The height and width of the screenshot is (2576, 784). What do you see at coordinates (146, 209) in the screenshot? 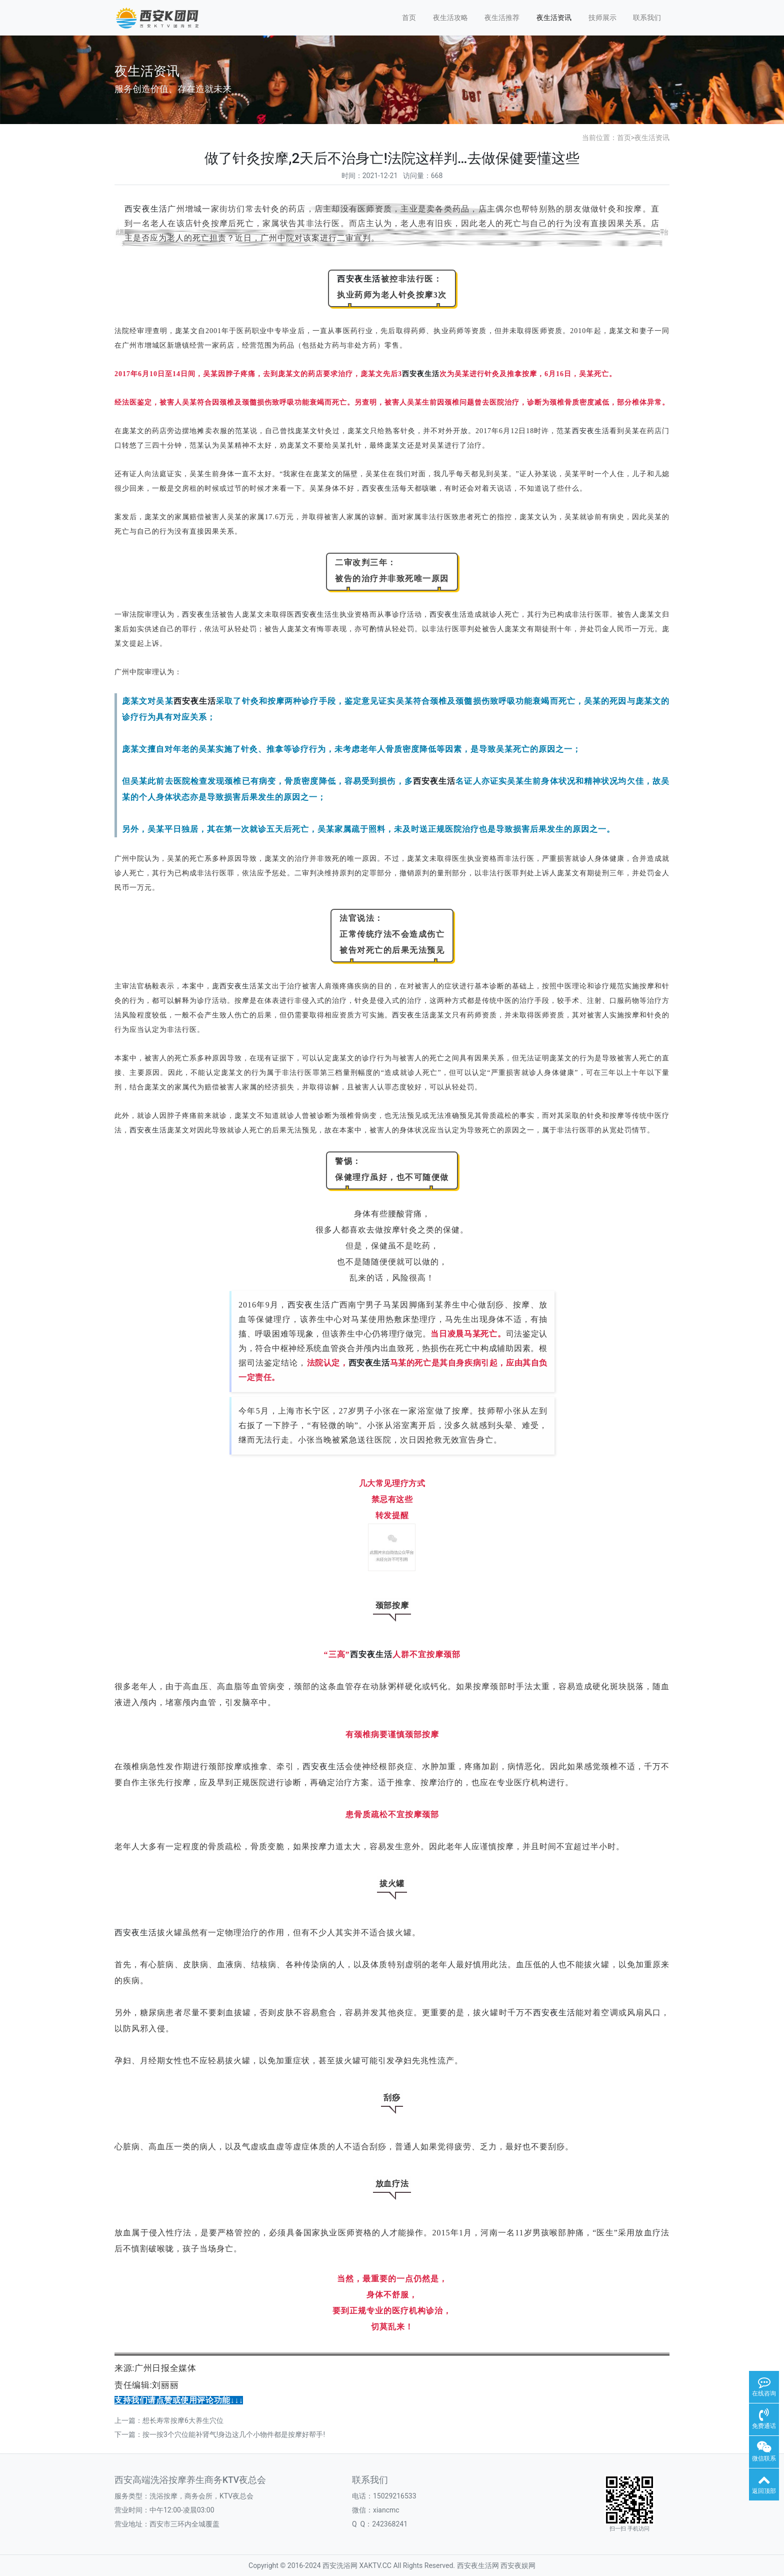
I see `西安夜生活` at bounding box center [146, 209].